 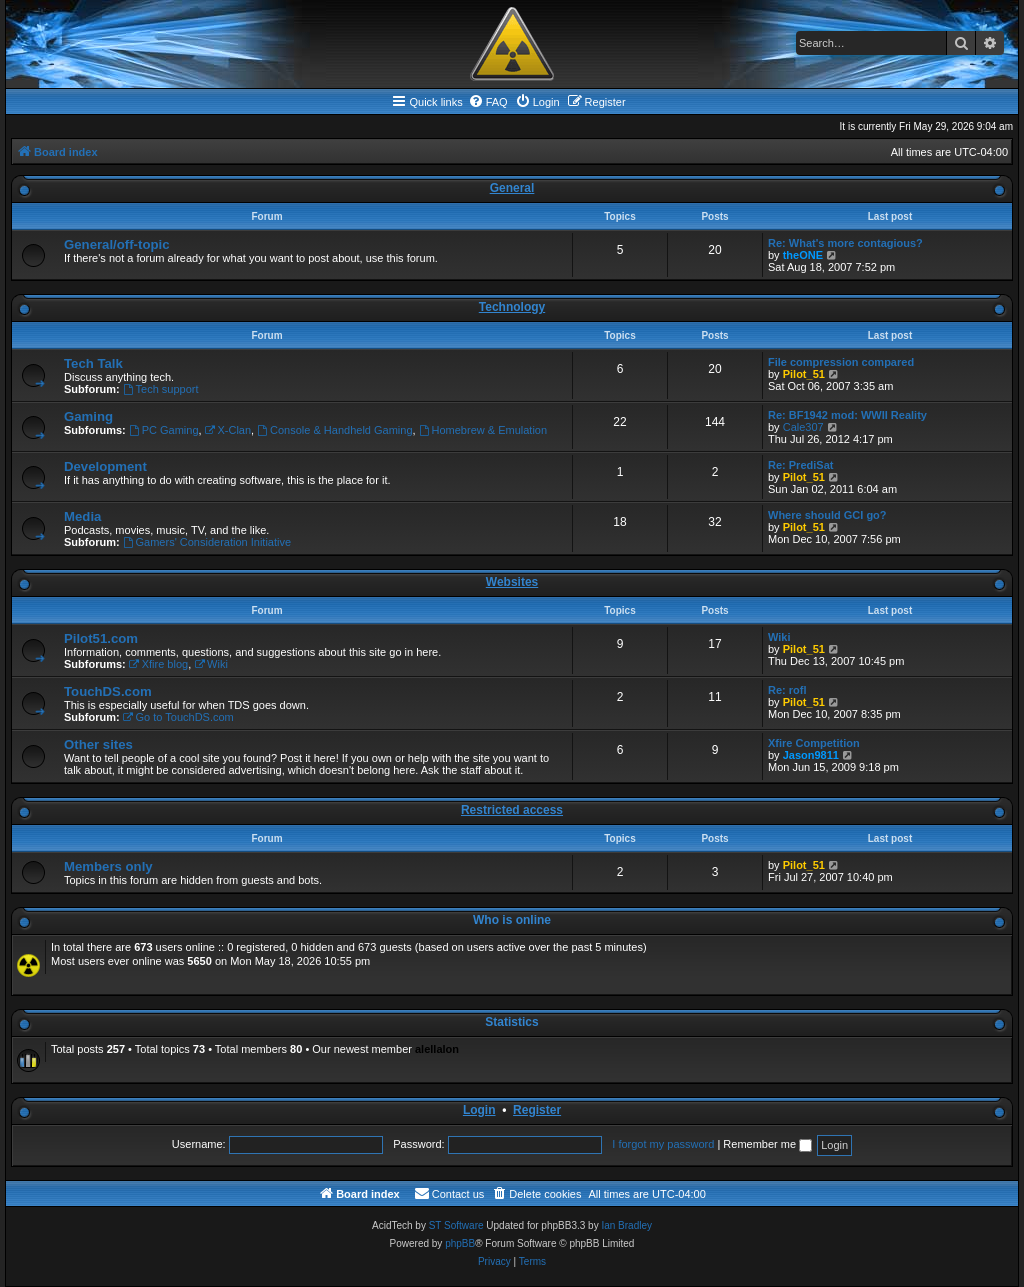 What do you see at coordinates (488, 102) in the screenshot?
I see `[menuitem]` at bounding box center [488, 102].